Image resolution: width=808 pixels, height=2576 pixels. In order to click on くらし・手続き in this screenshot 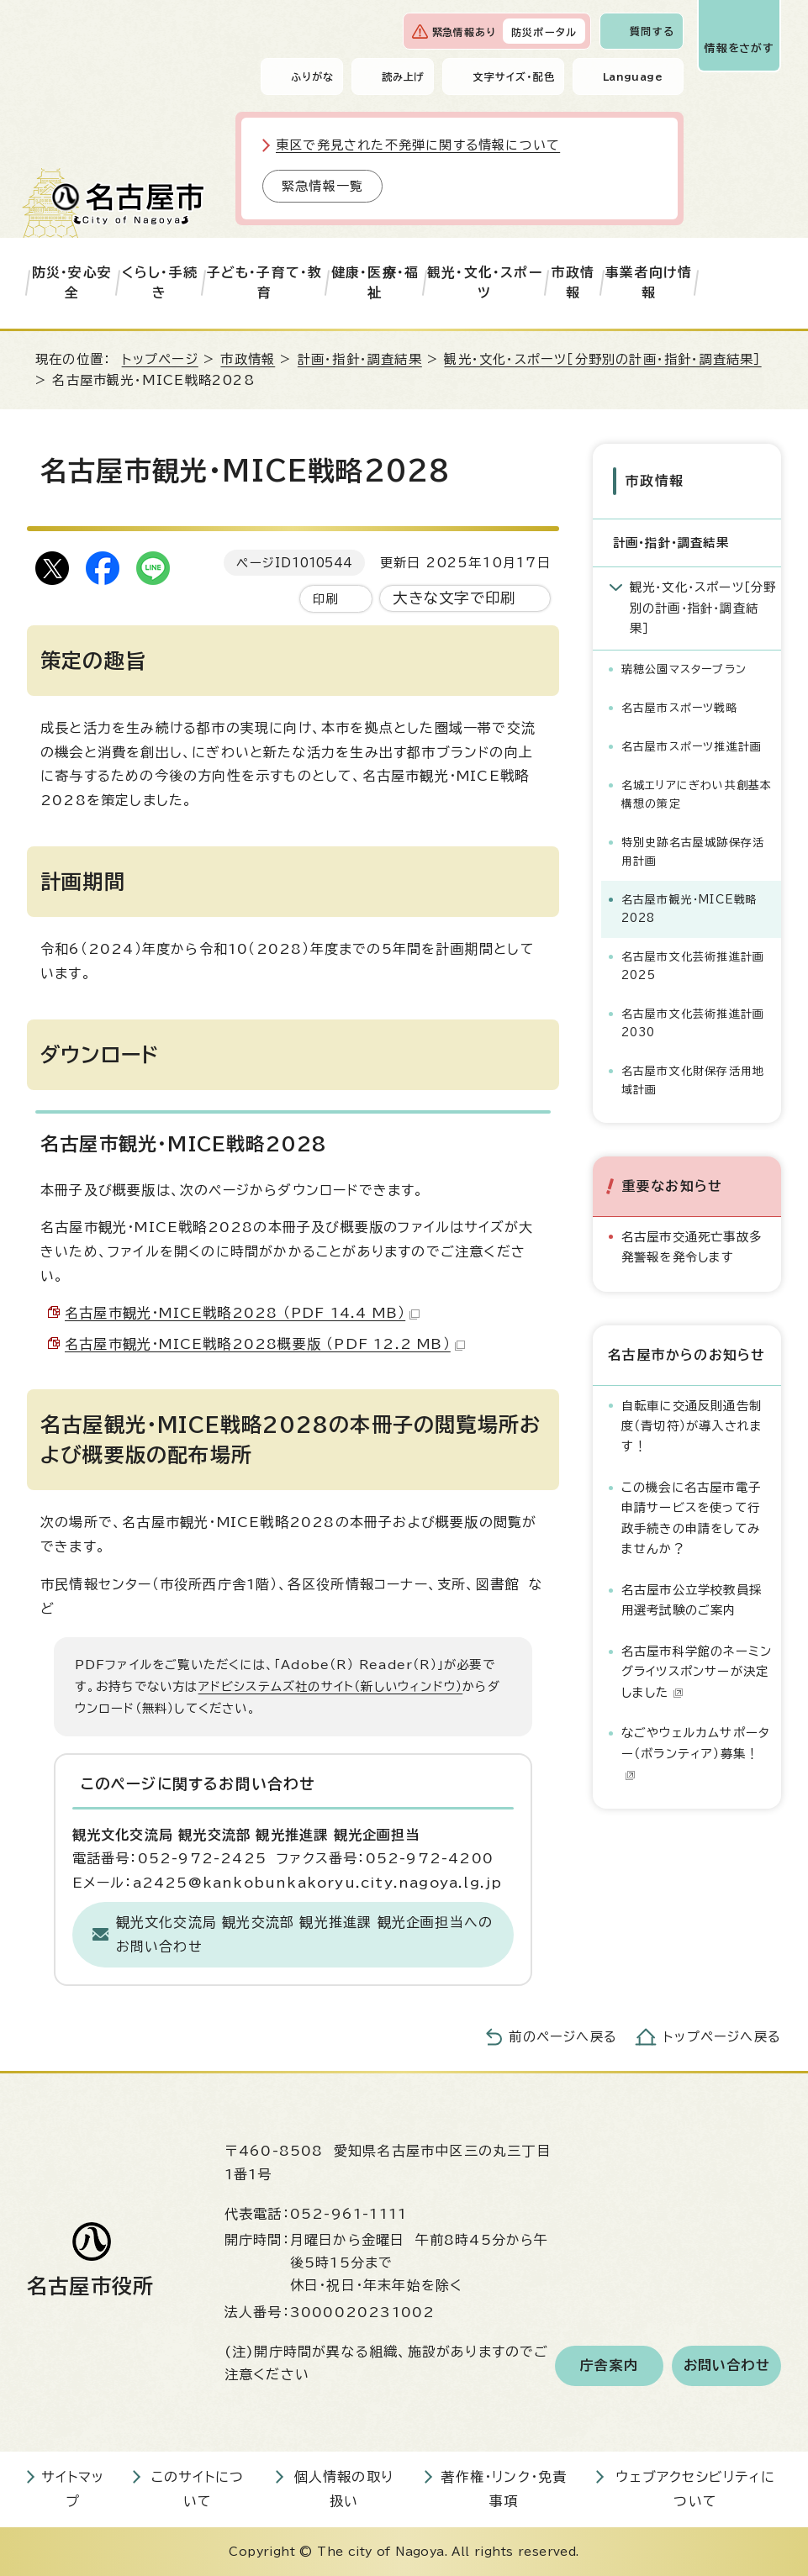, I will do `click(160, 282)`.